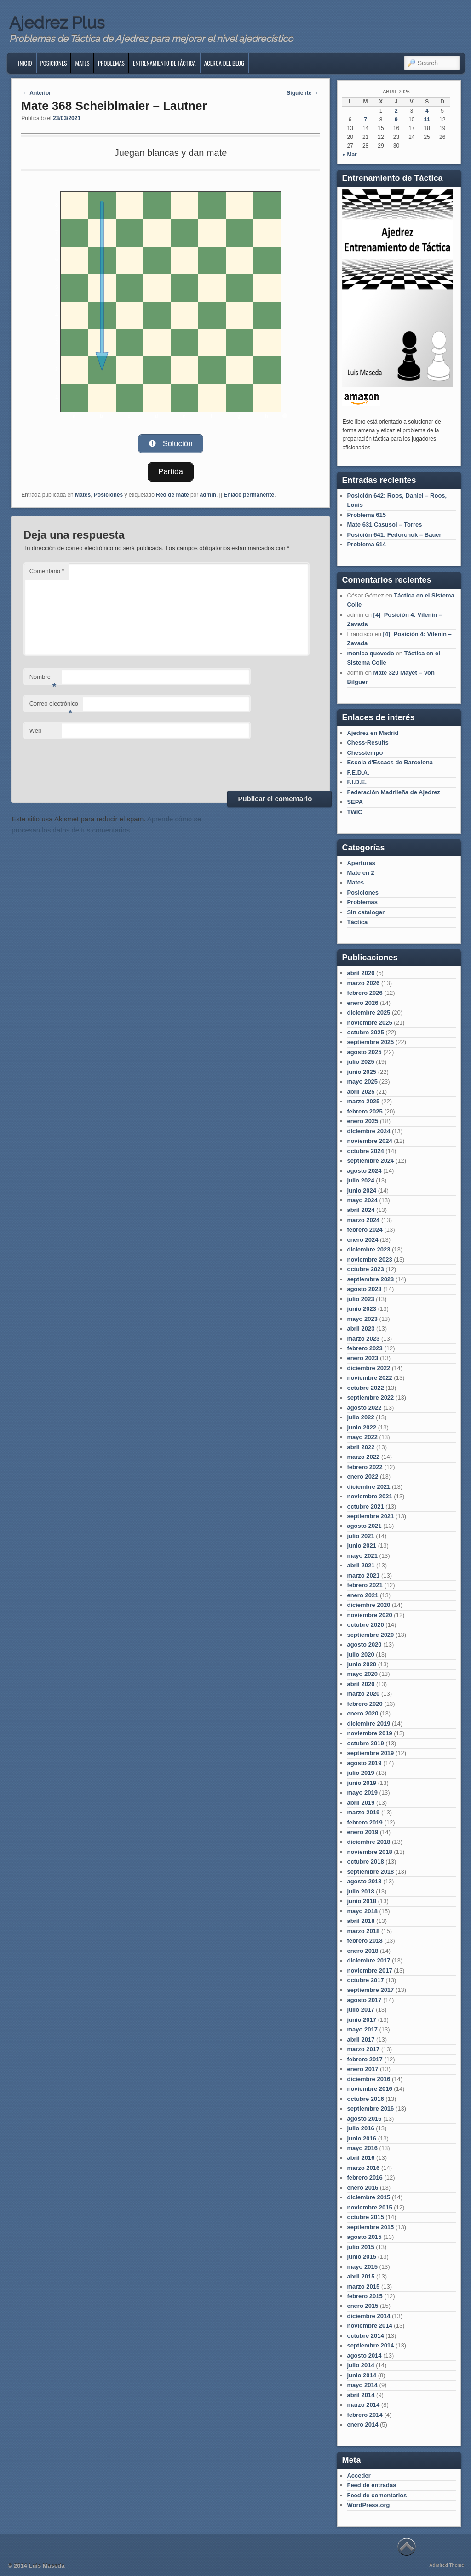 The height and width of the screenshot is (2576, 471). Describe the element at coordinates (362, 1437) in the screenshot. I see `mayo 2022` at that location.